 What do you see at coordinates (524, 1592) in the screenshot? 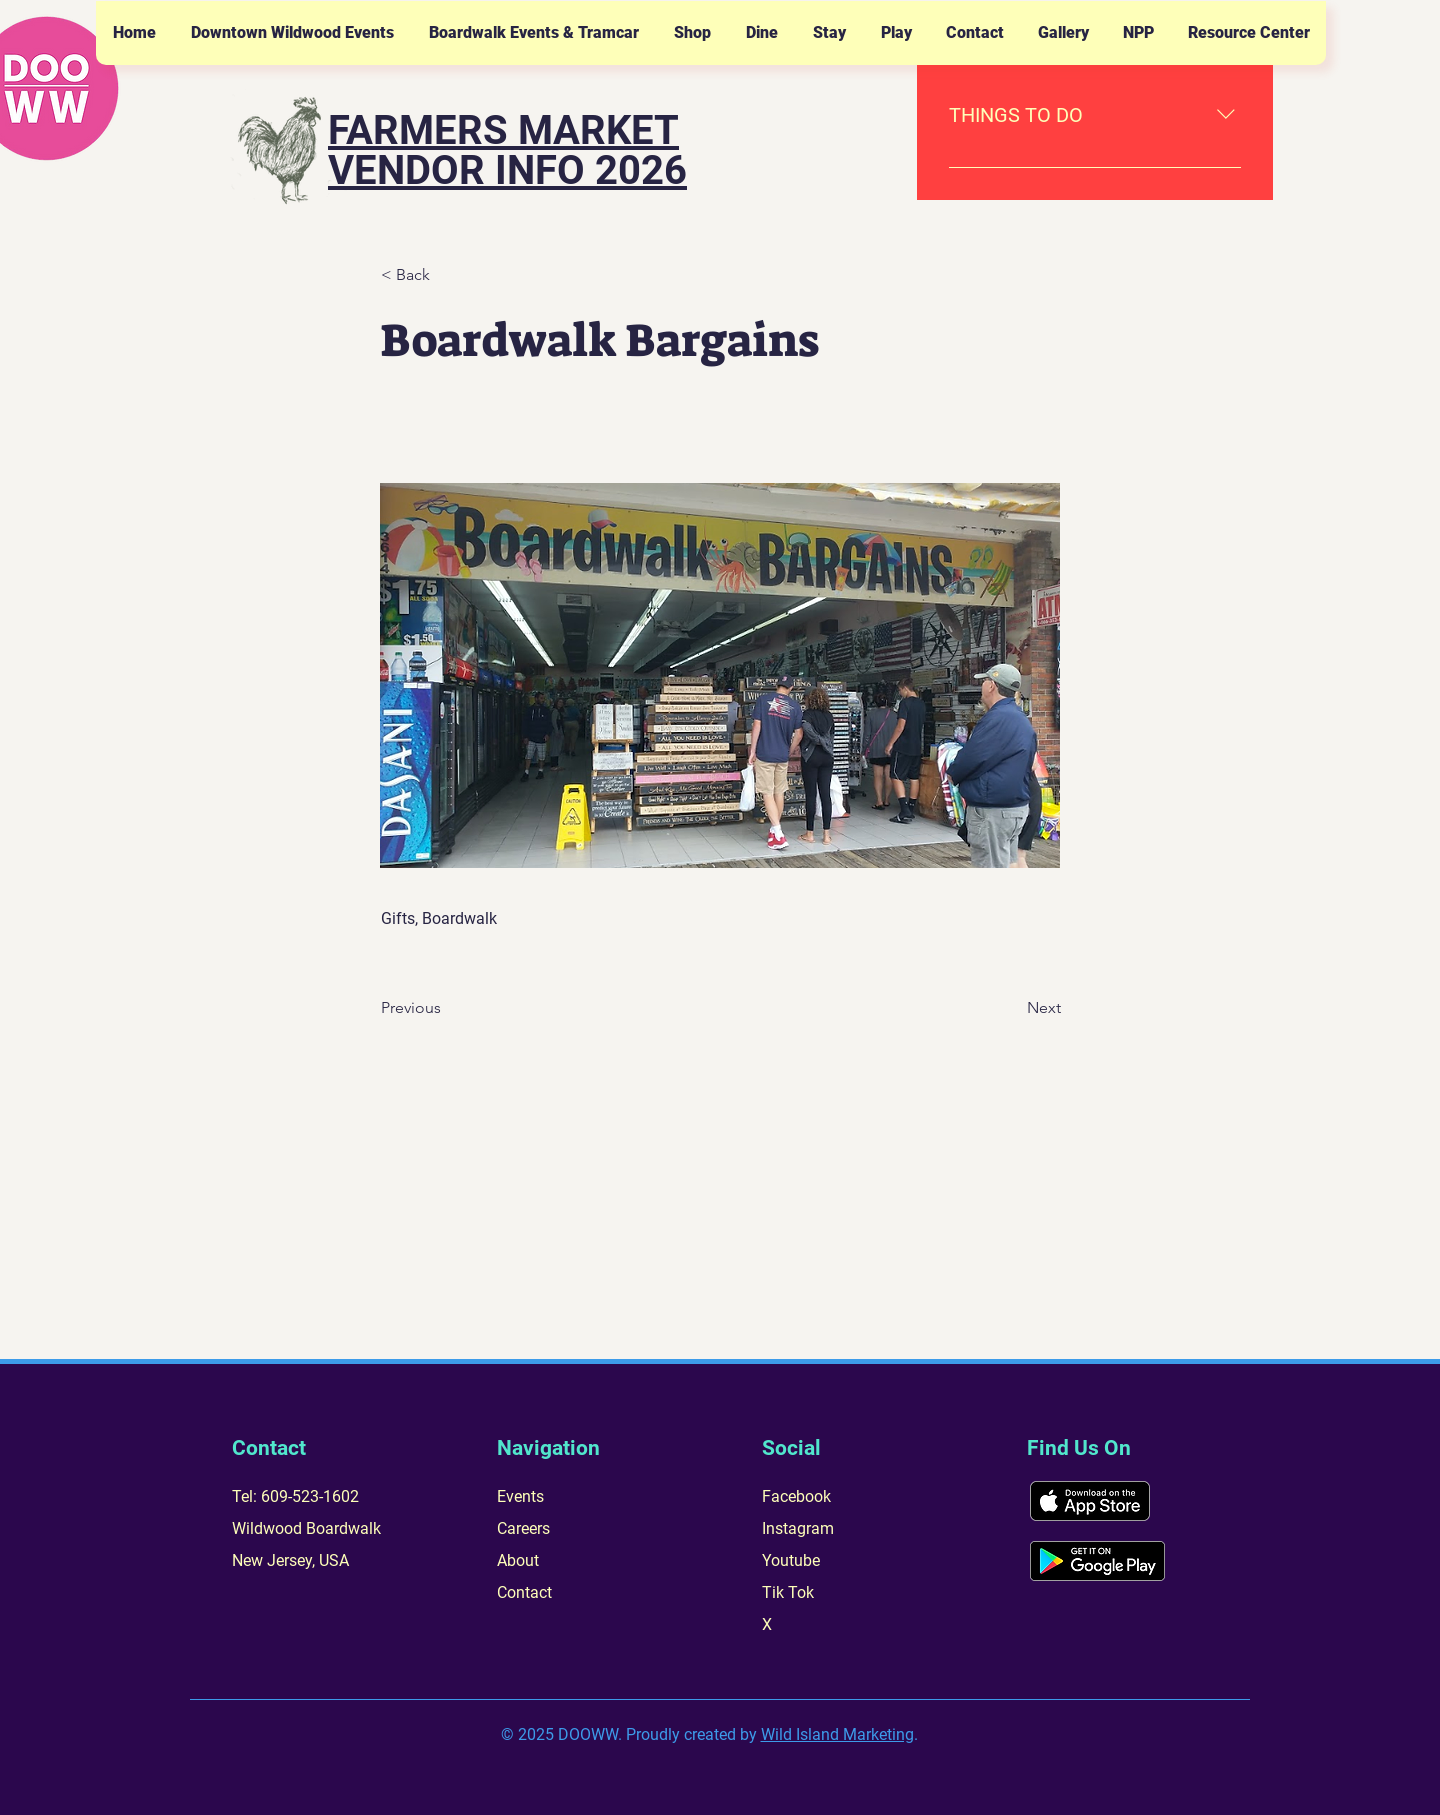
I see `Contact` at bounding box center [524, 1592].